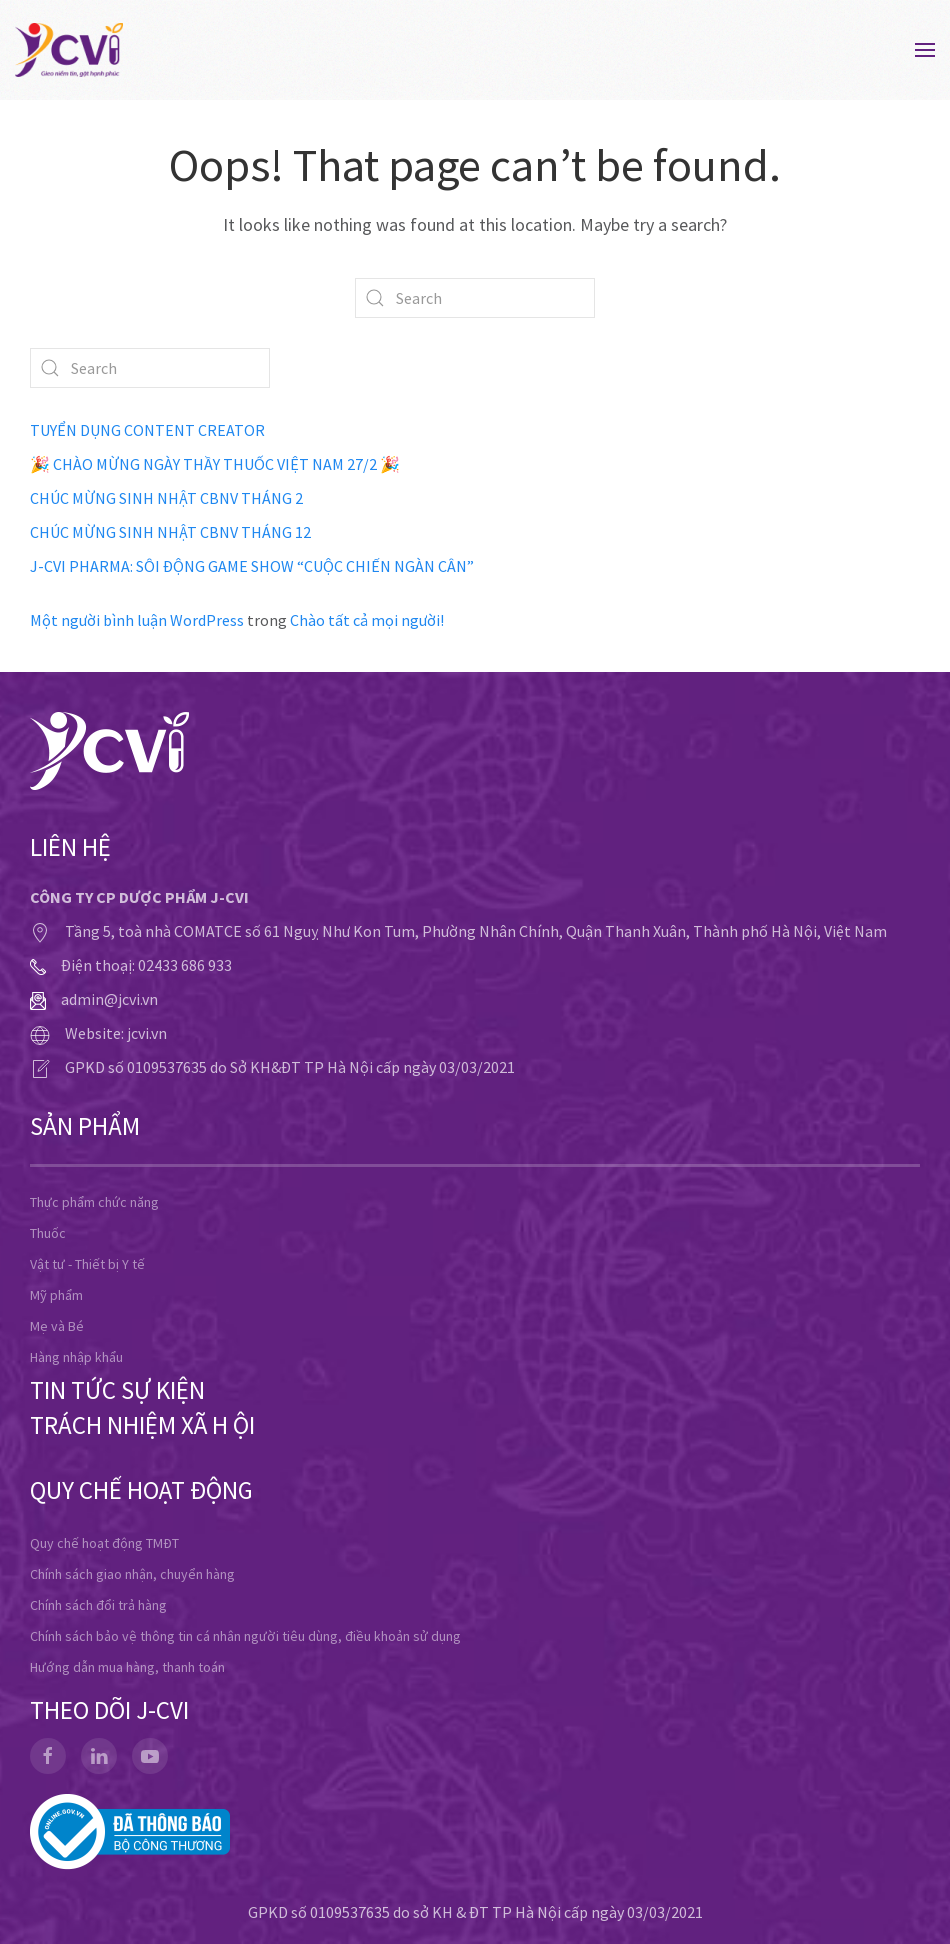 This screenshot has height=1944, width=950. Describe the element at coordinates (132, 1574) in the screenshot. I see `Chính sách giao nhận, chuyển hàng` at that location.